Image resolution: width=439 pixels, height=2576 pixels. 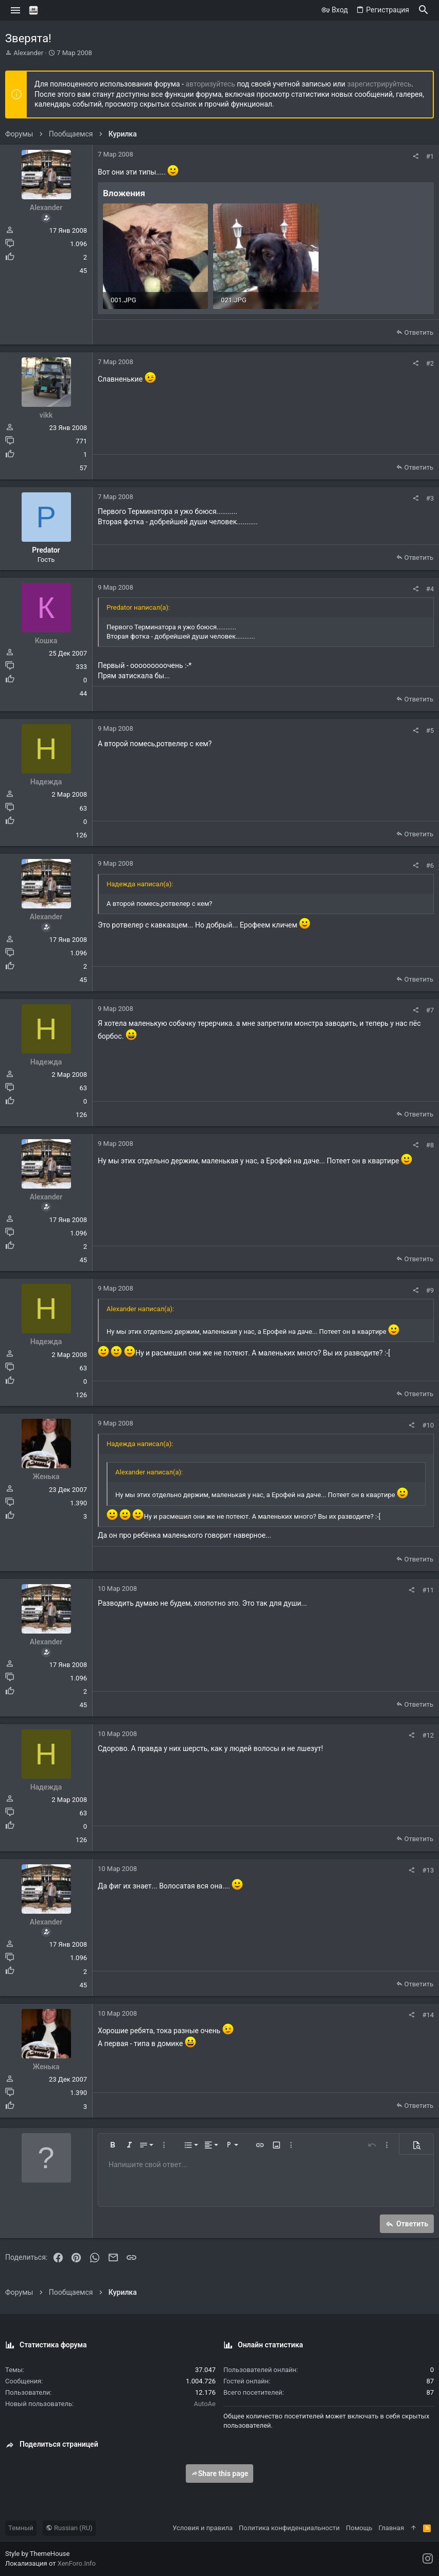 What do you see at coordinates (428, 1735) in the screenshot?
I see `#12` at bounding box center [428, 1735].